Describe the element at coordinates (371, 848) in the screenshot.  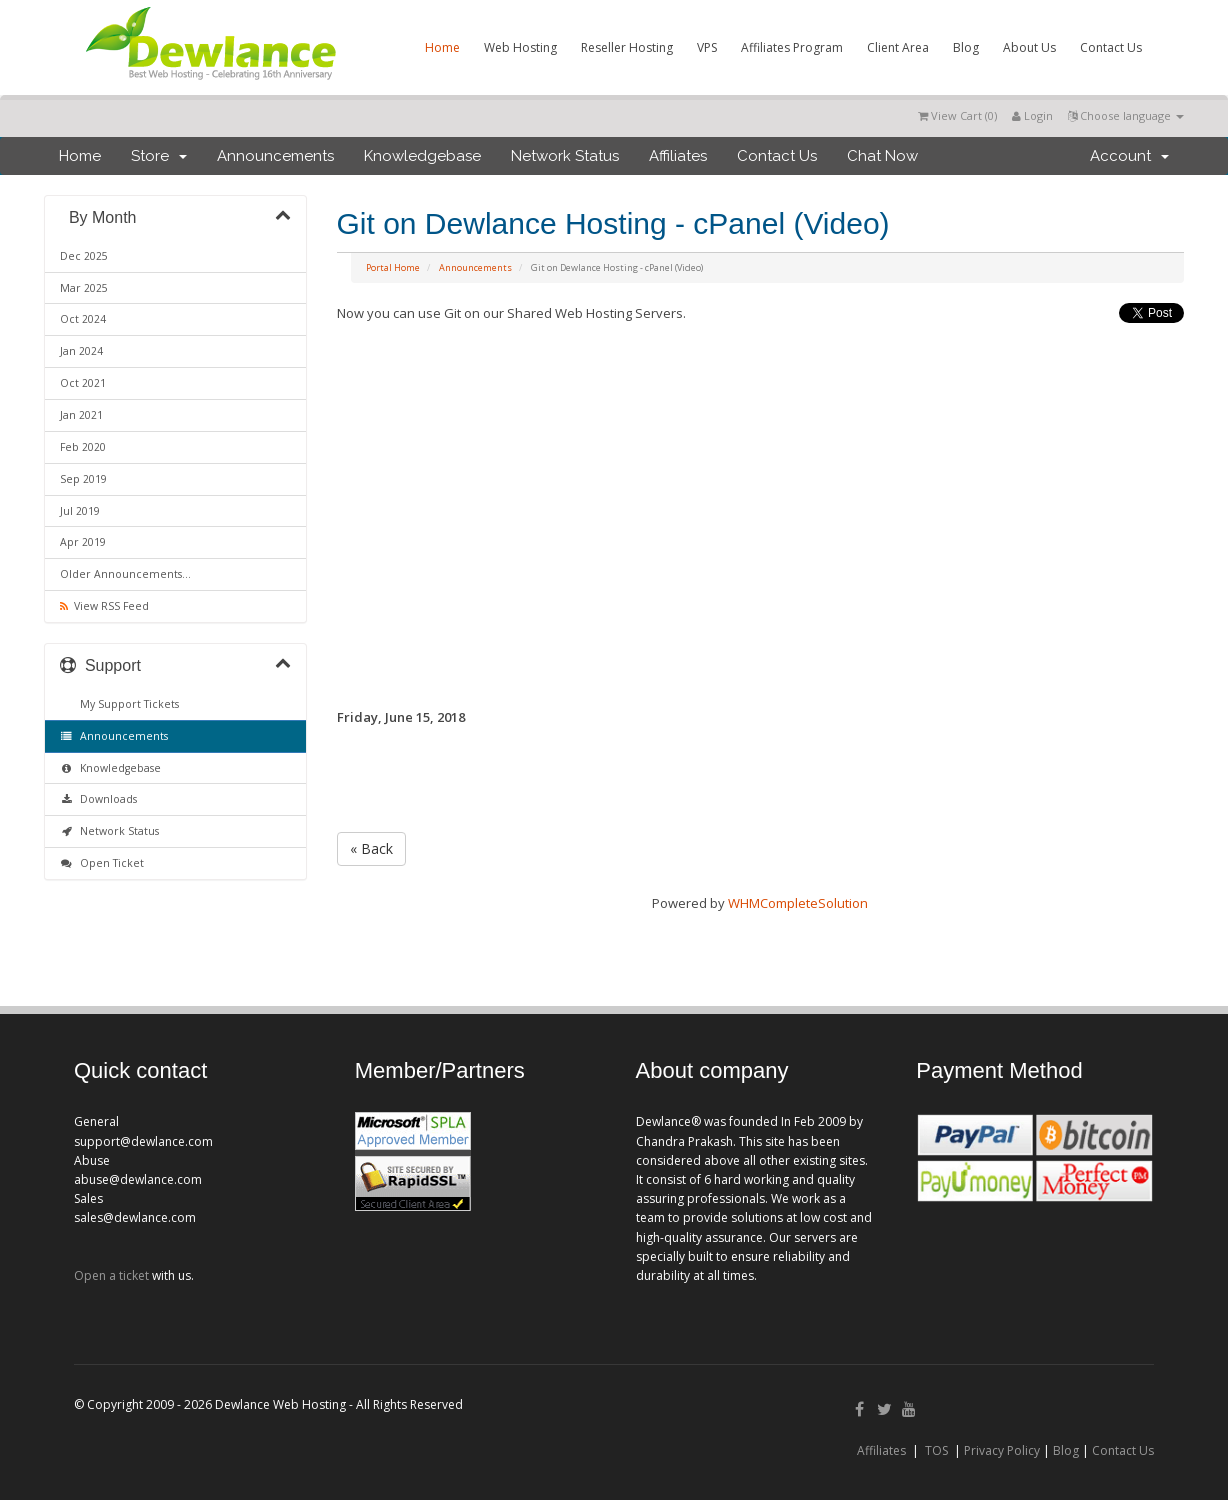
I see `« Back` at that location.